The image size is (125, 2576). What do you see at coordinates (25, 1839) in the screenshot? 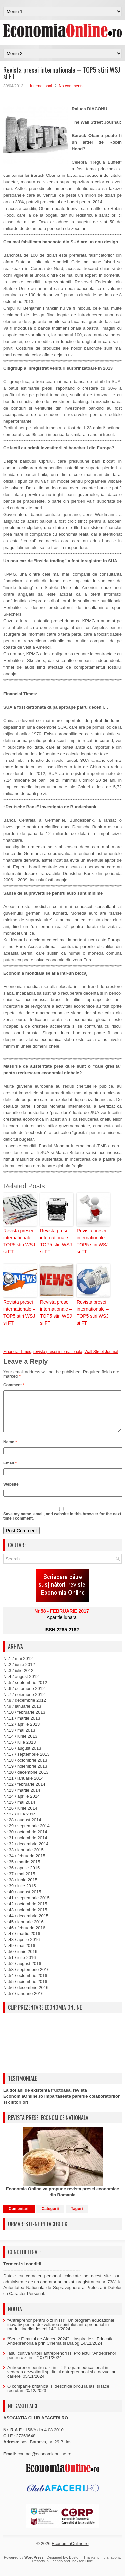
I see `Nr.30 / octombrie 2014` at bounding box center [25, 1839].